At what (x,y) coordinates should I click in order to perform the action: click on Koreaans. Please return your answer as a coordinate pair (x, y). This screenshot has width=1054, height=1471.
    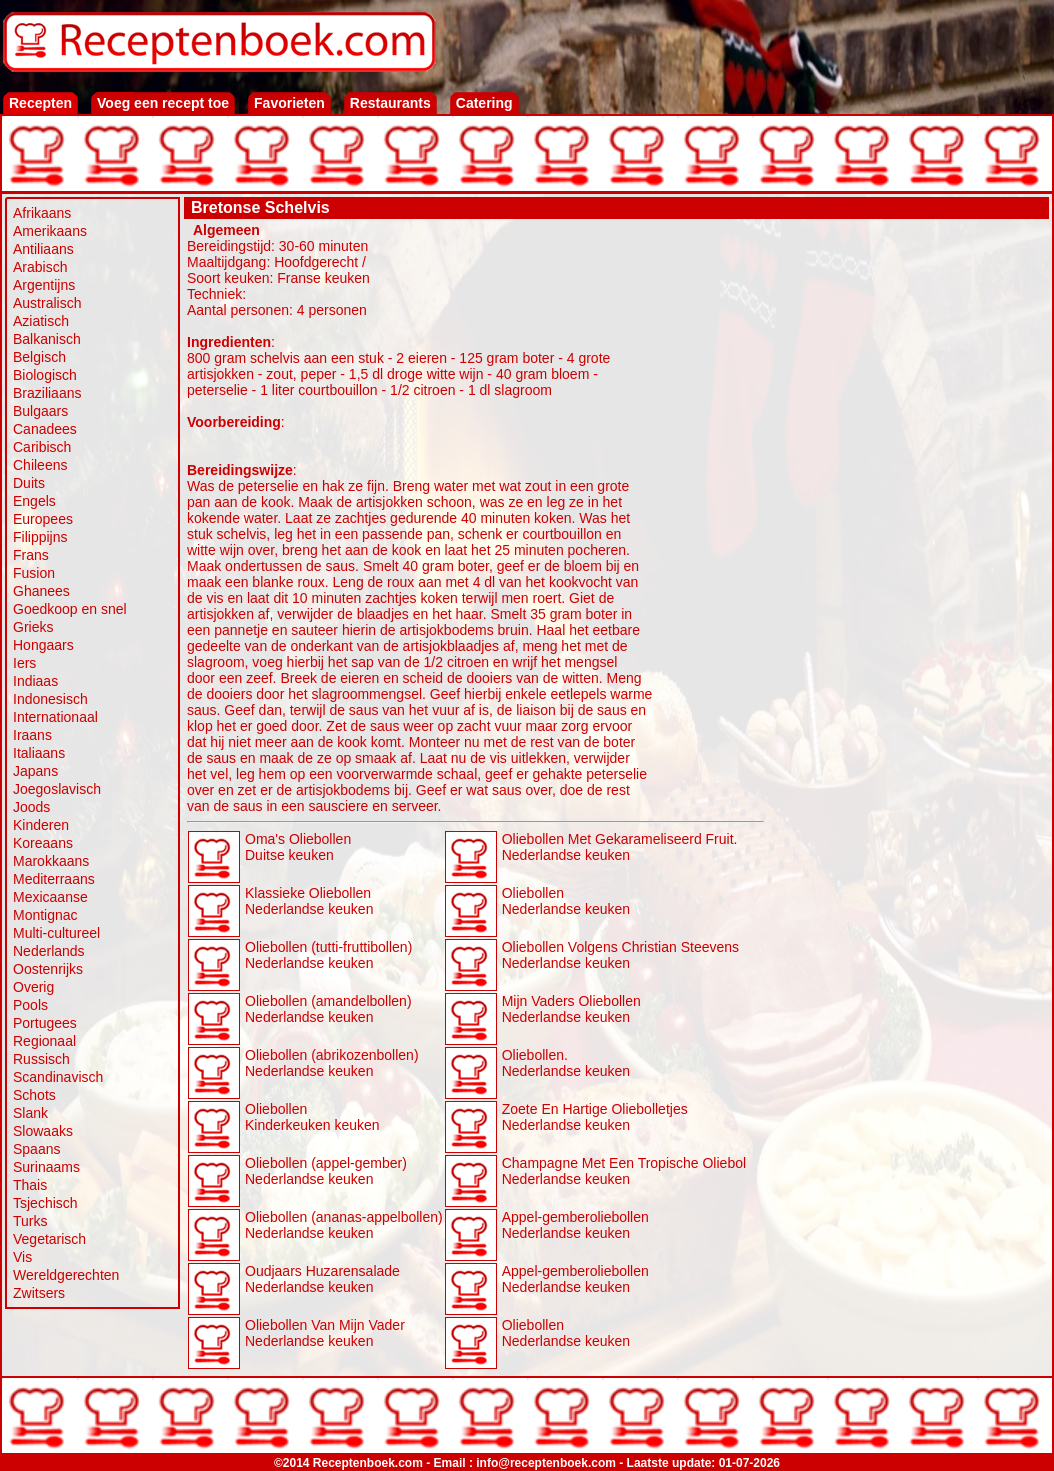
    Looking at the image, I should click on (43, 843).